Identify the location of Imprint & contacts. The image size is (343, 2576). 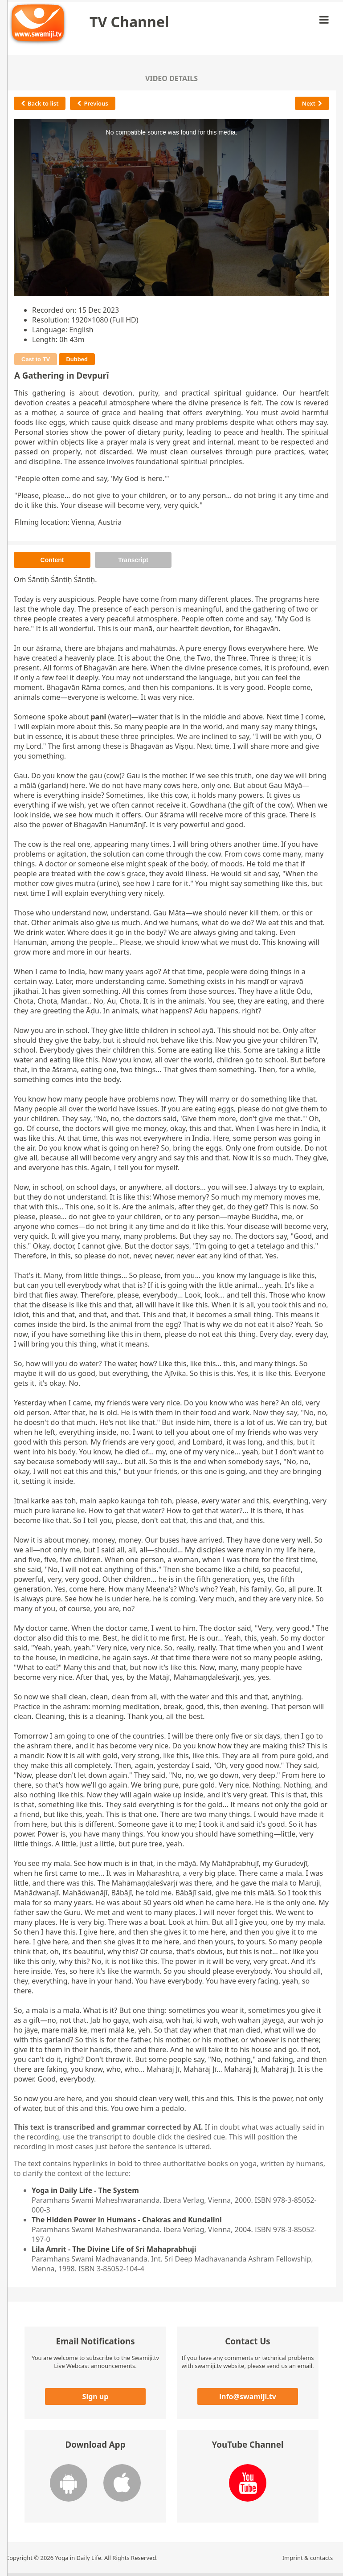
(307, 2558).